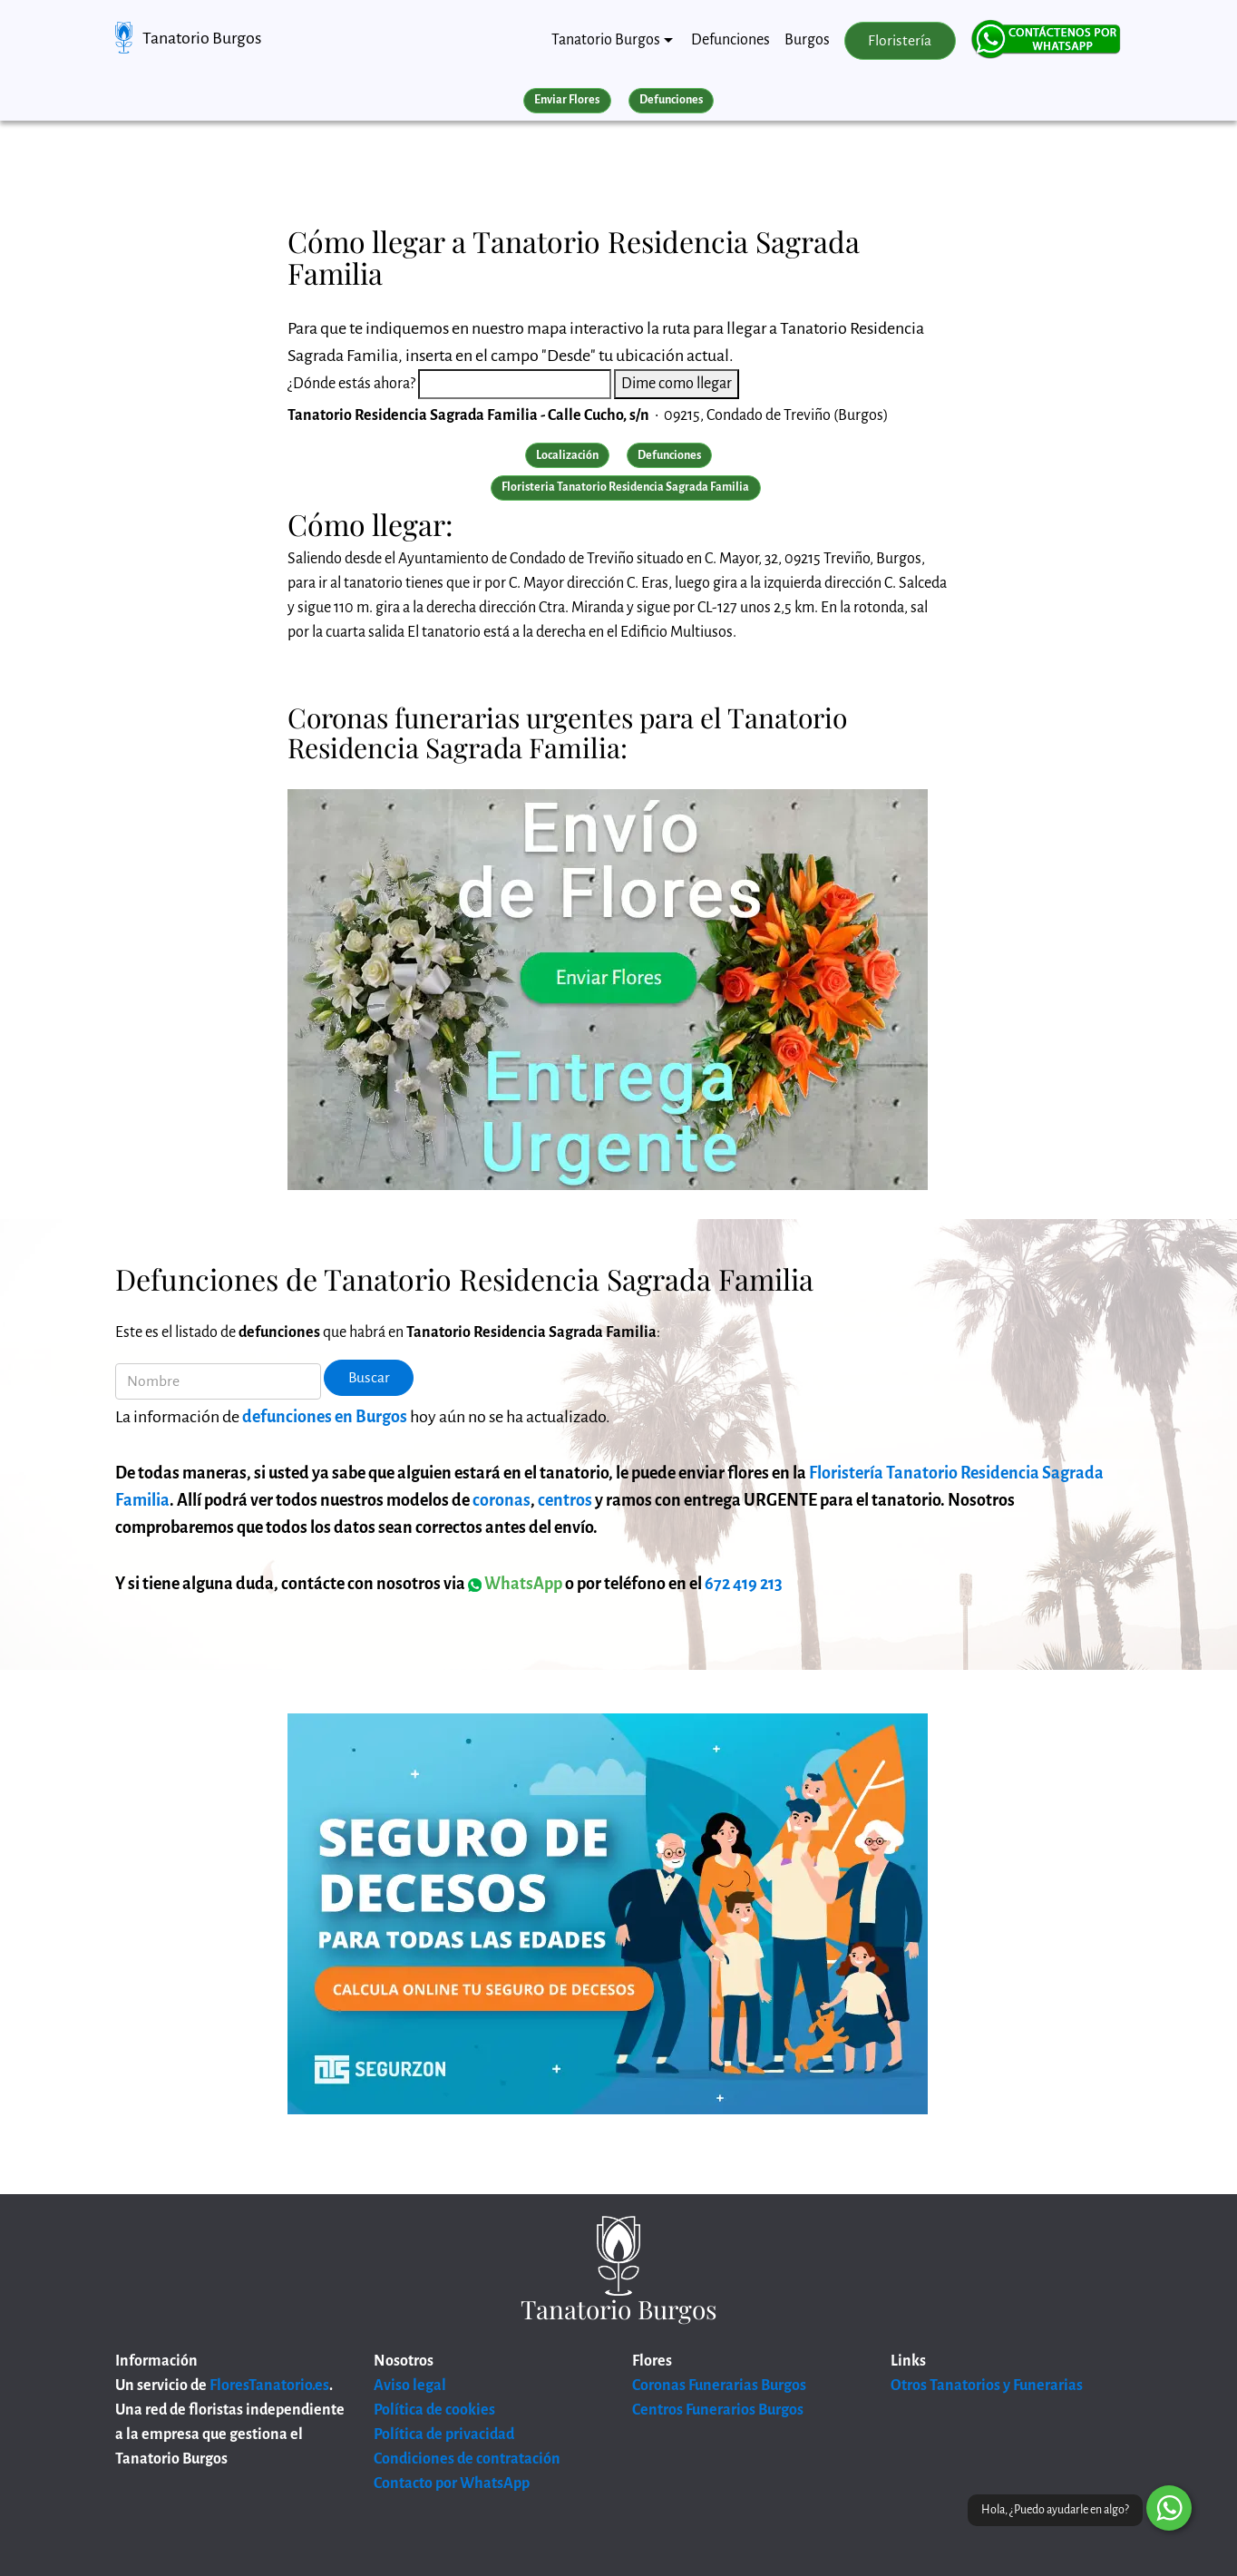  What do you see at coordinates (566, 99) in the screenshot?
I see `Enviar Flores` at bounding box center [566, 99].